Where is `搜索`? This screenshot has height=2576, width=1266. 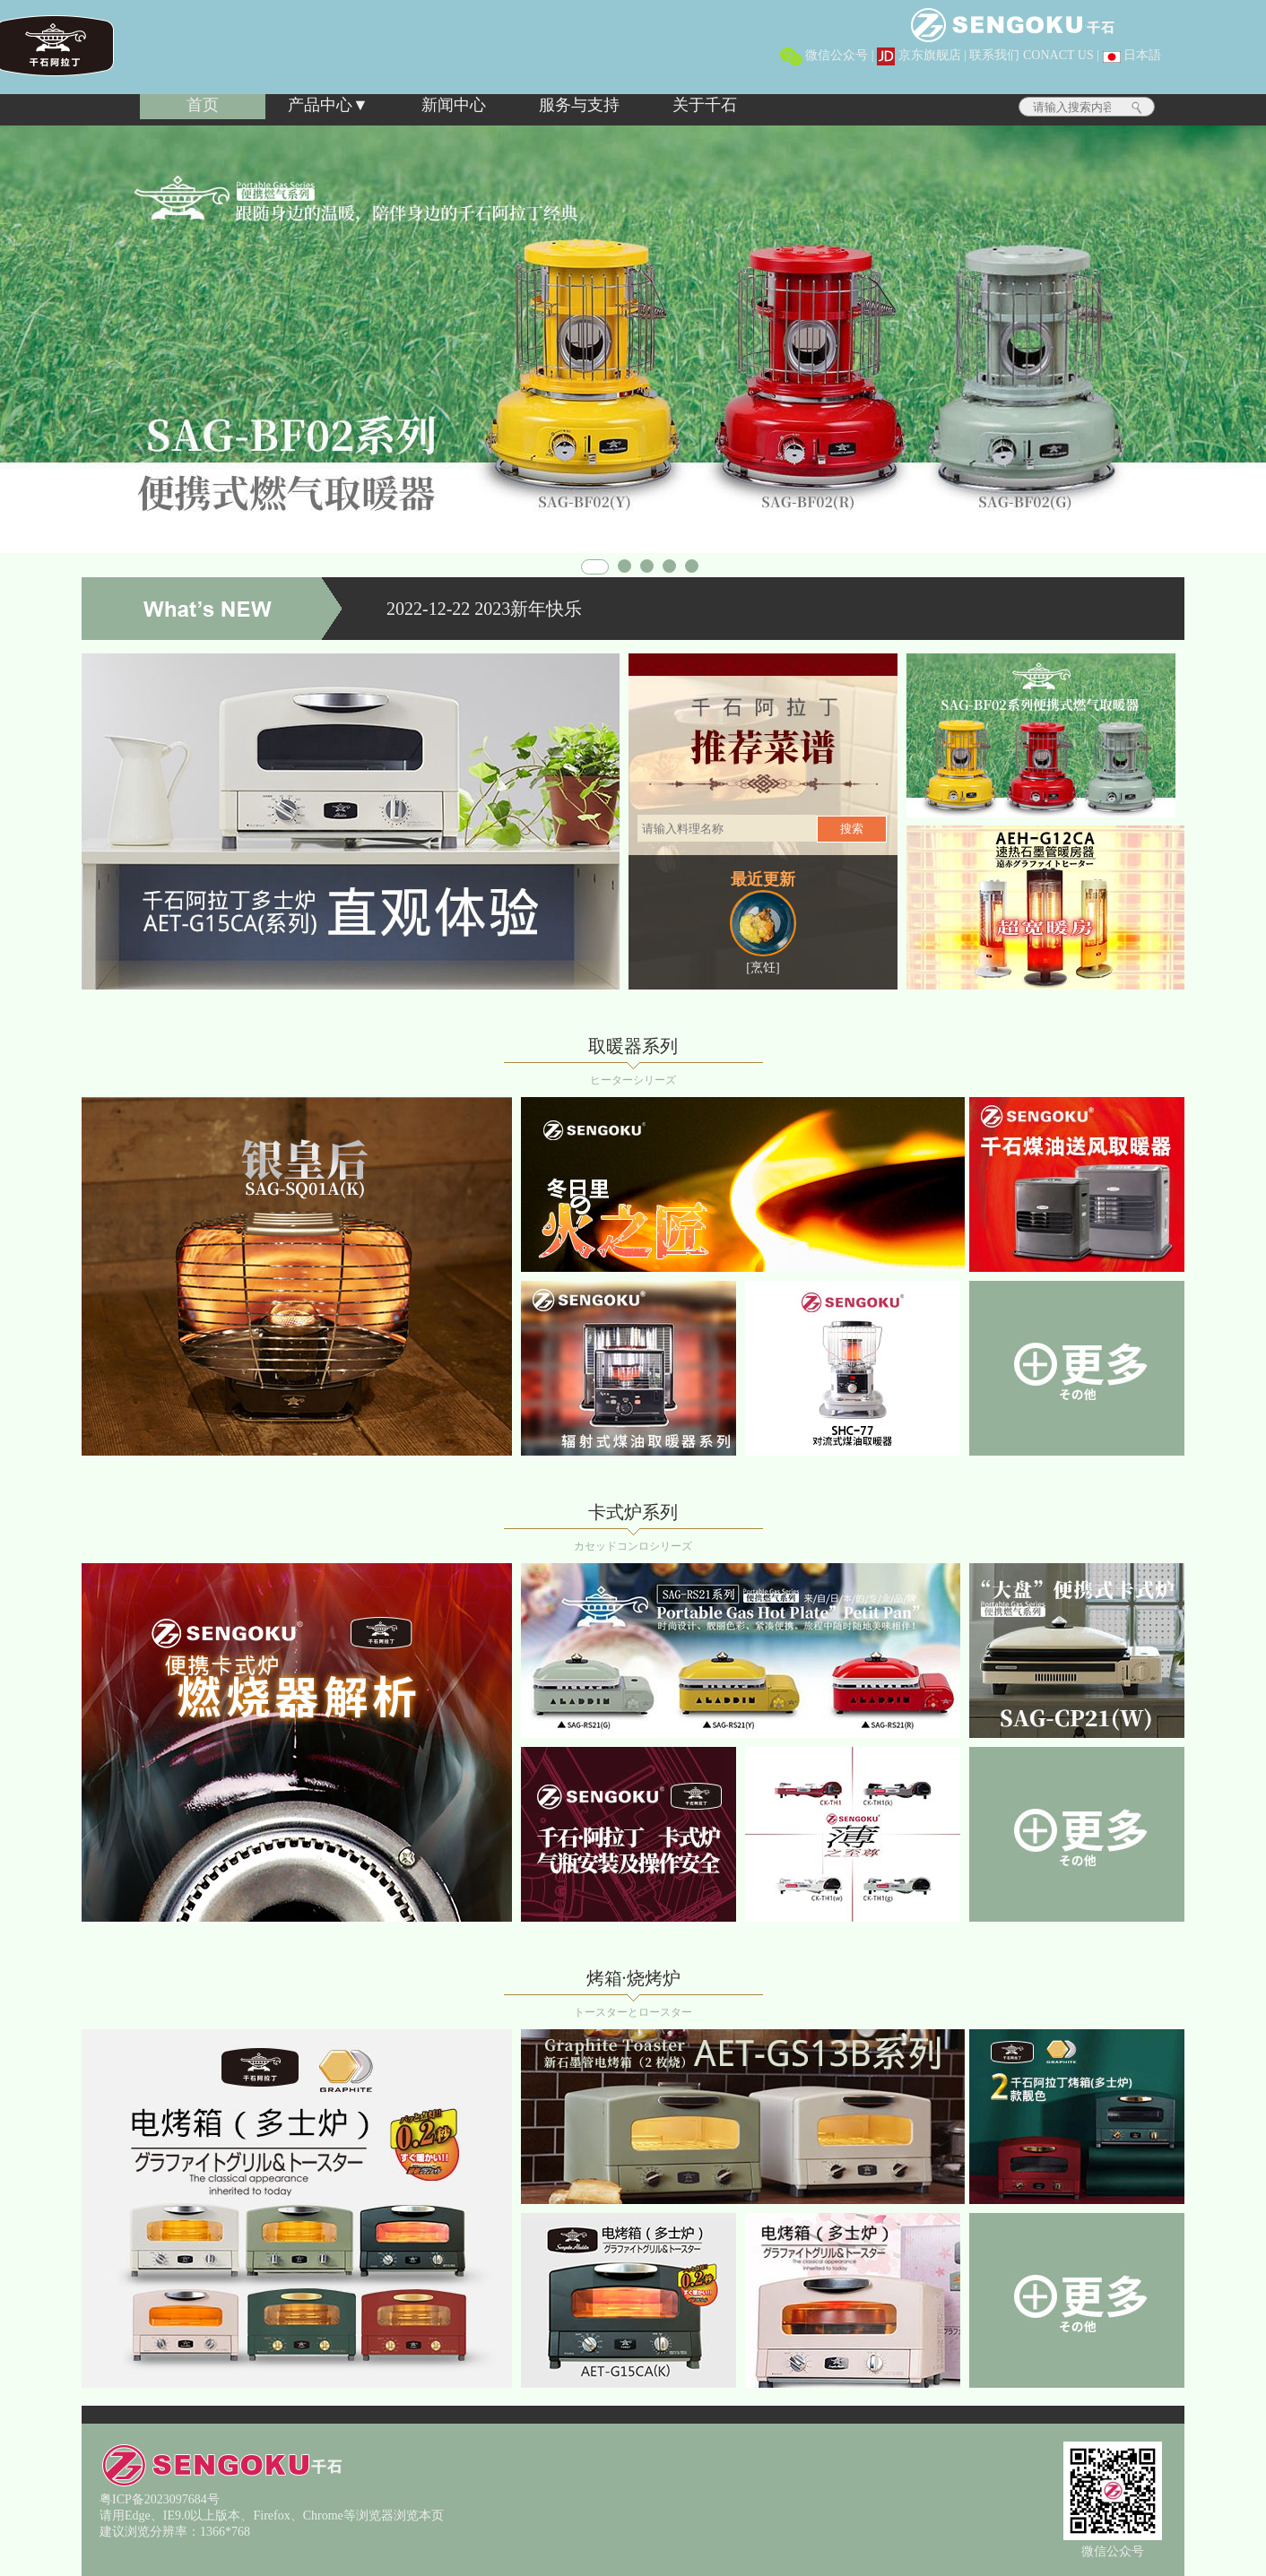
搜索 is located at coordinates (851, 828).